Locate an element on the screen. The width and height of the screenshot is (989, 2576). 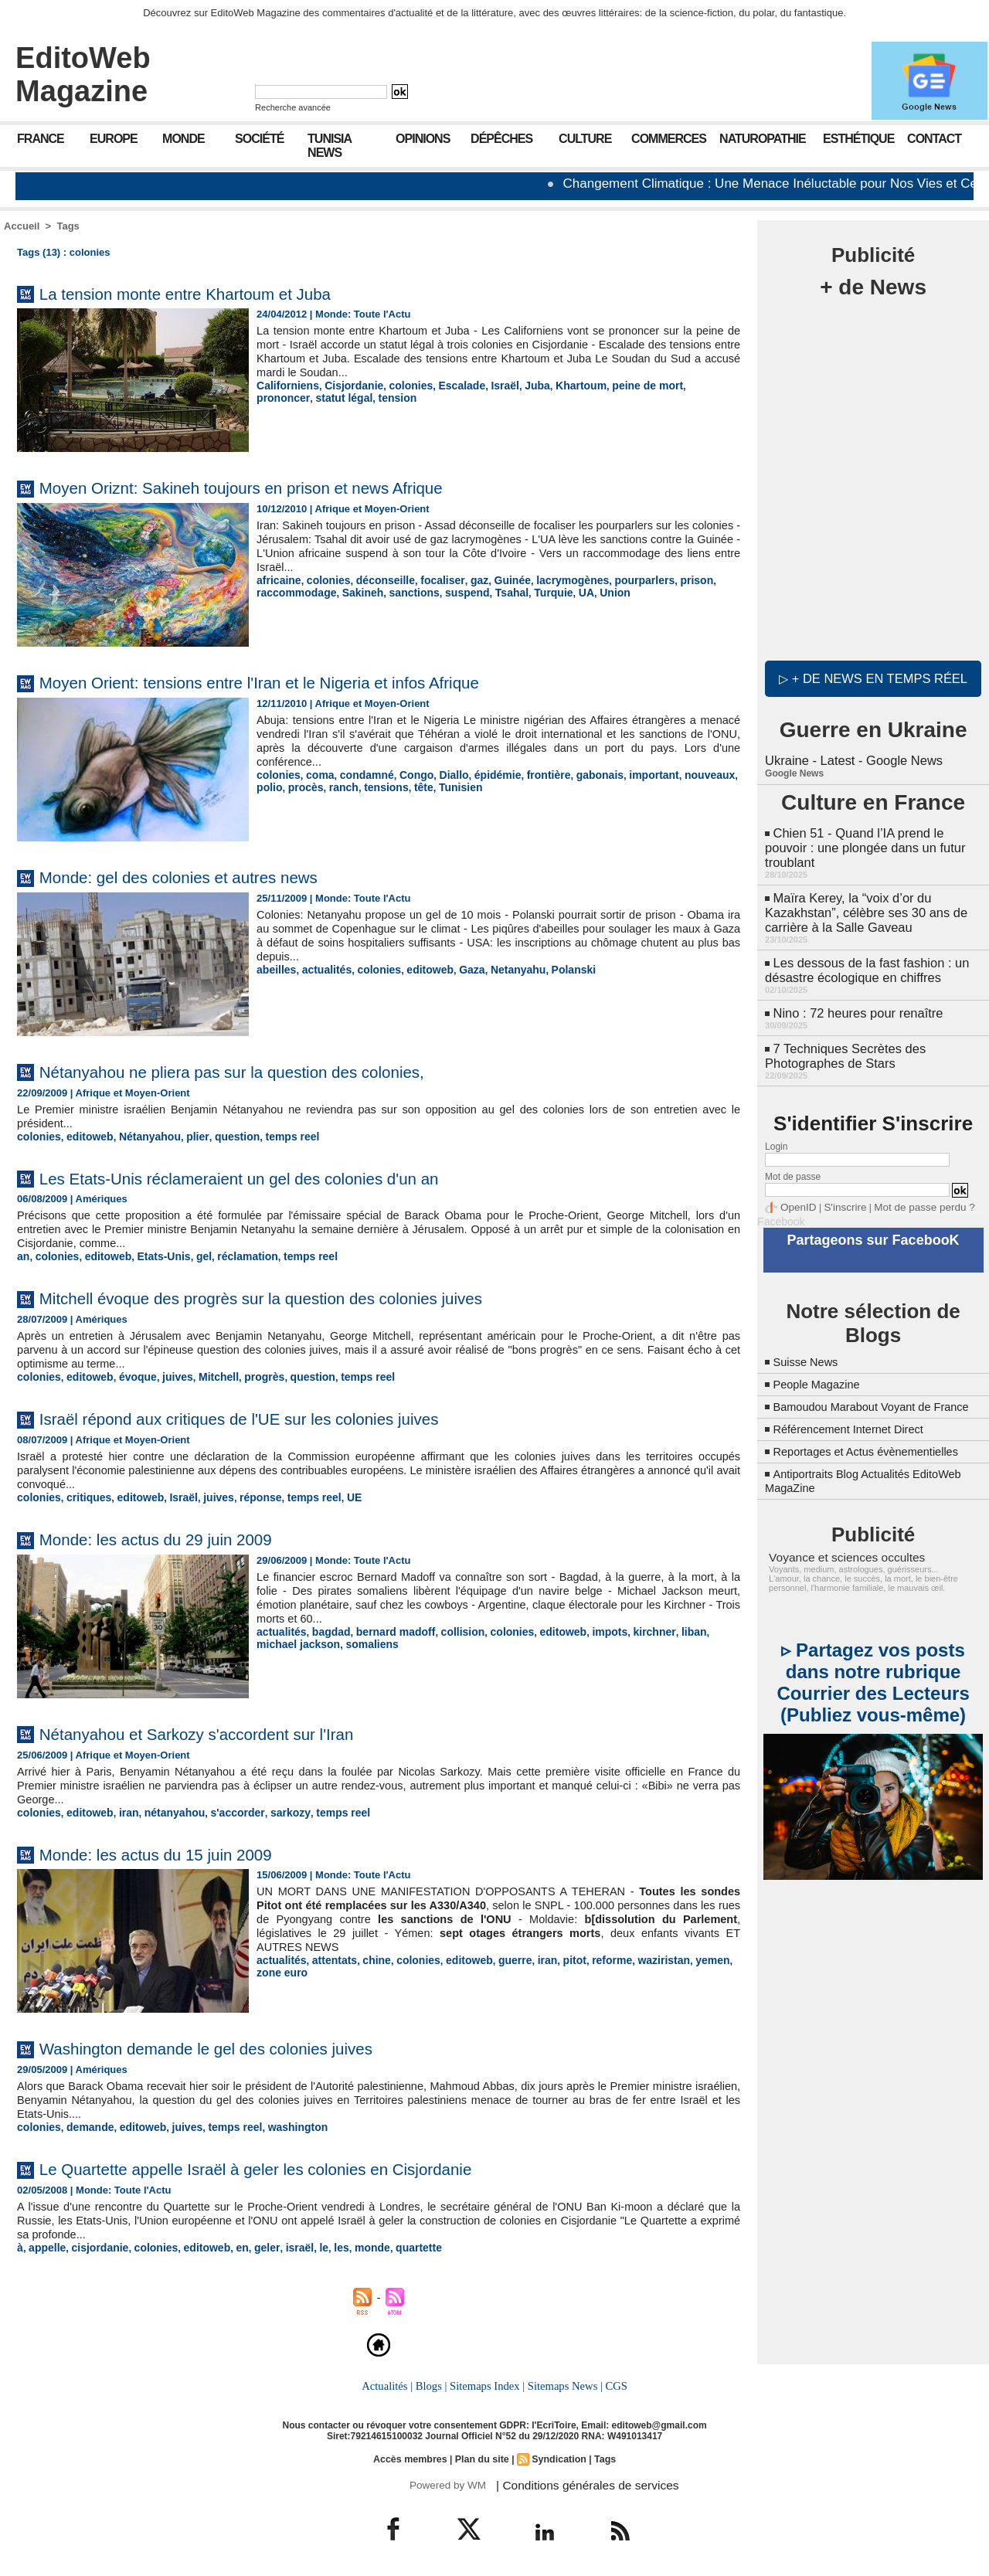
suspend is located at coordinates (453, 591).